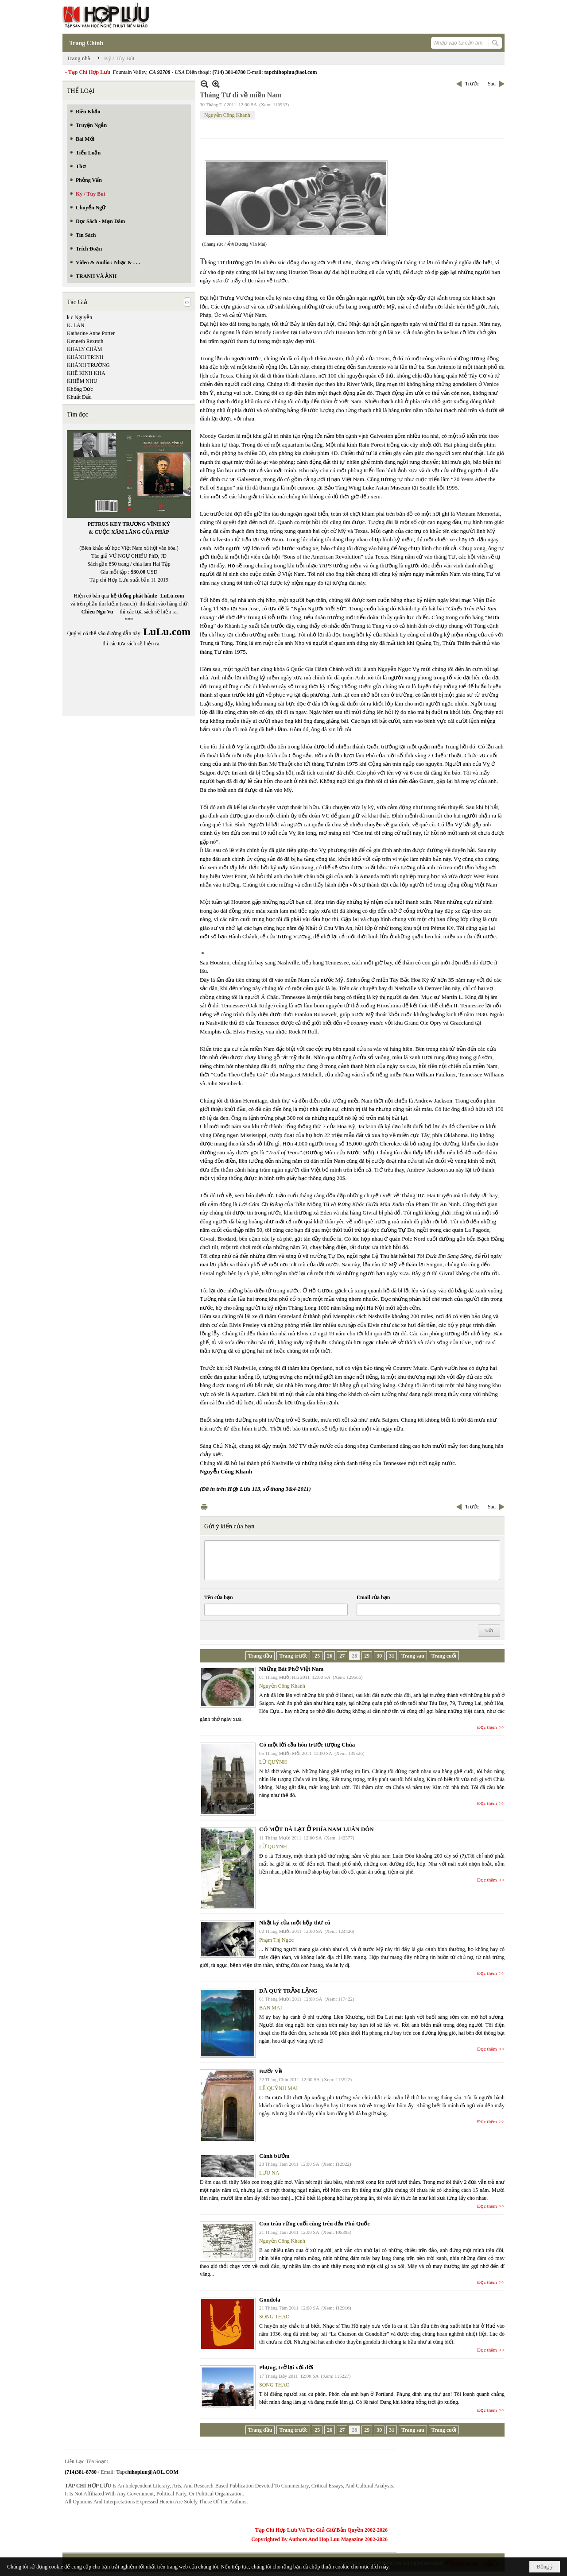 The height and width of the screenshot is (2576, 567). What do you see at coordinates (79, 317) in the screenshot?
I see `k c Nguyễn` at bounding box center [79, 317].